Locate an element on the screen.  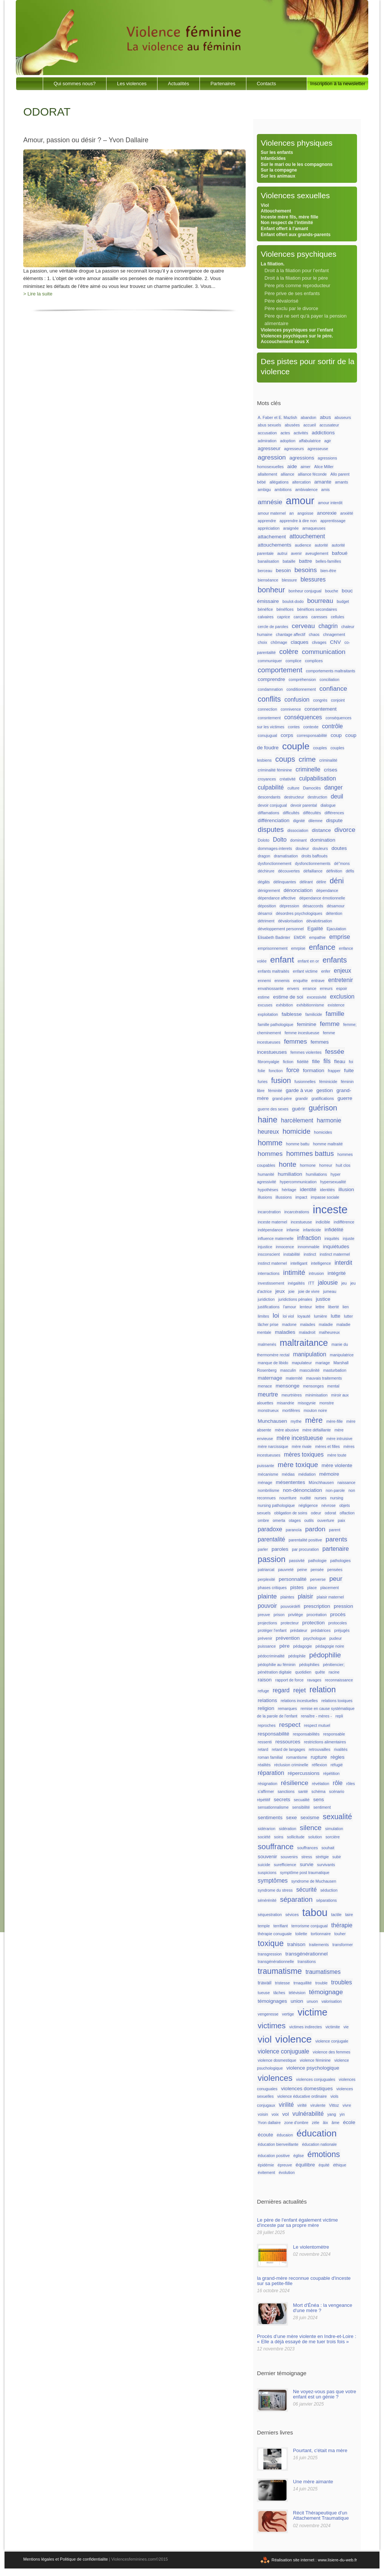
emrpise [emrpise (1 élément)] is located at coordinates (298, 948).